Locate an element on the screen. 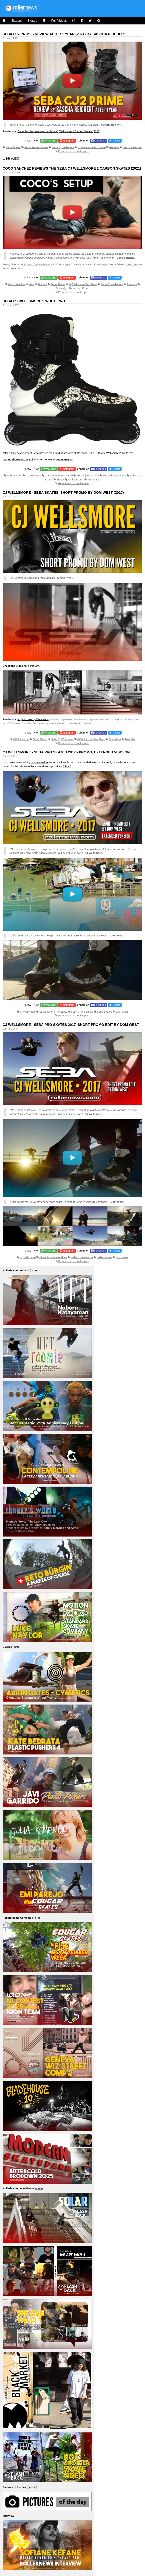 This screenshot has height=2576, width=145. on Imgur is located at coordinates (17, 459).